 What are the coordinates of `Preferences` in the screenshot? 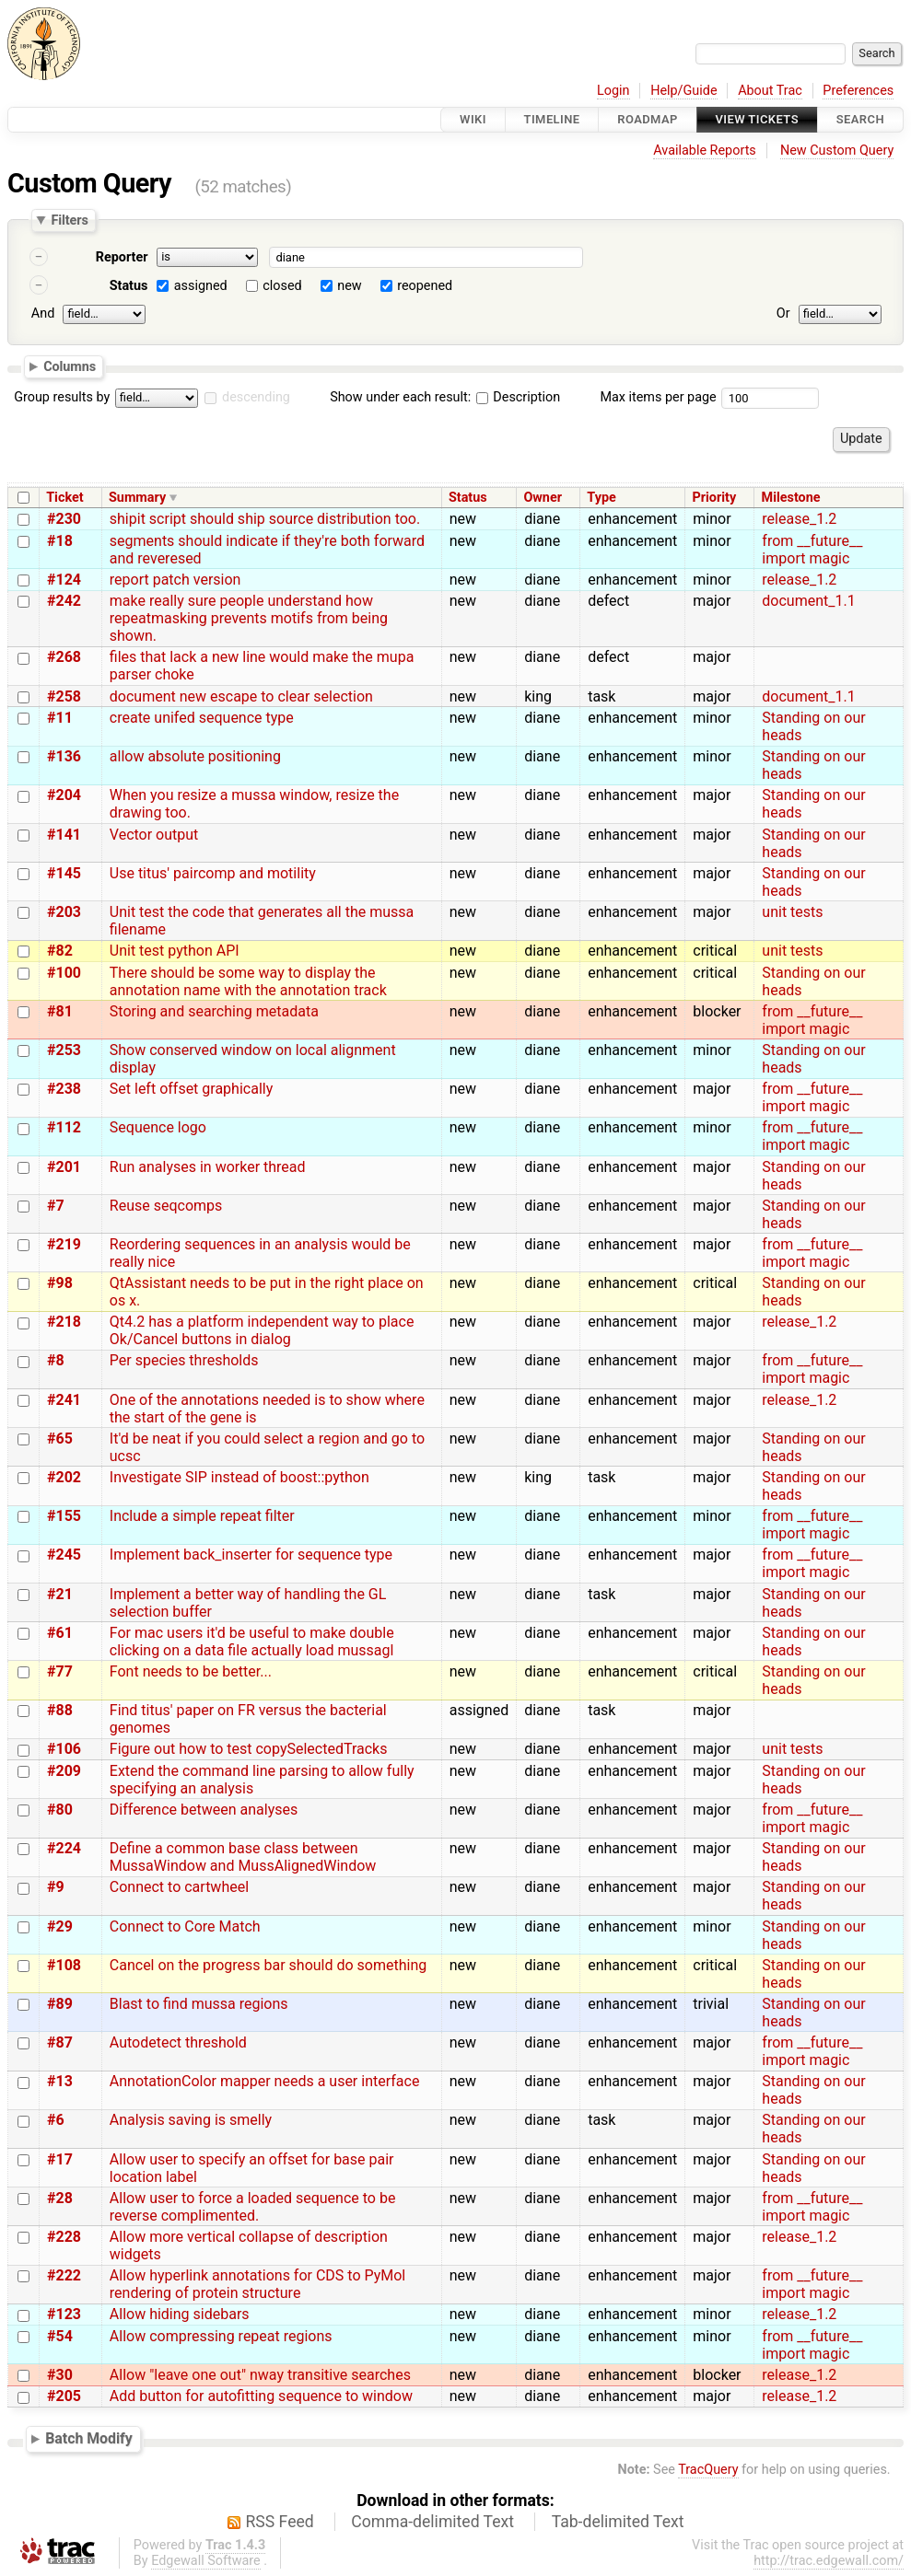 It's located at (858, 91).